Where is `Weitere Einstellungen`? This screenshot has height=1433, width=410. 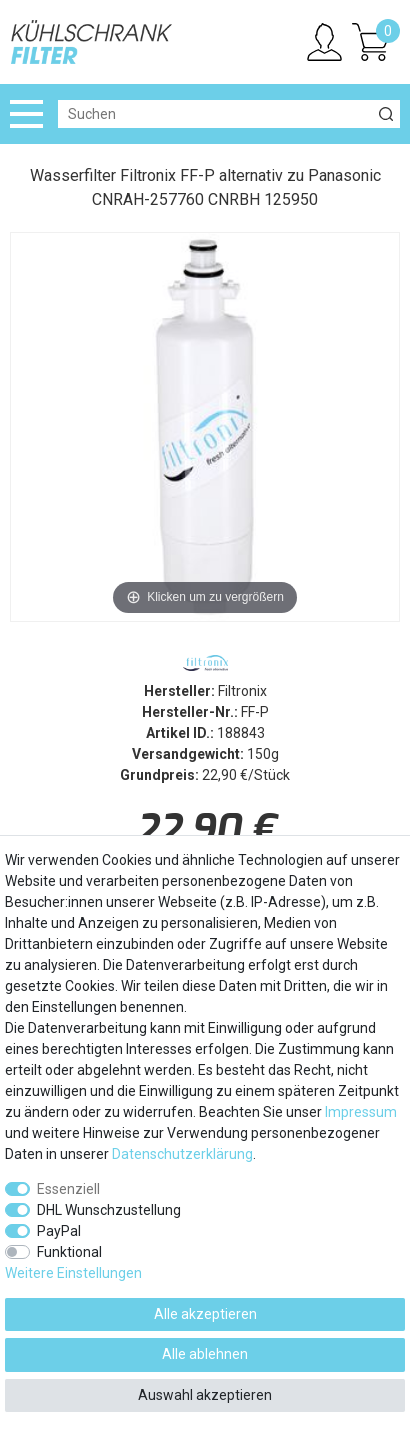 Weitere Einstellungen is located at coordinates (73, 1273).